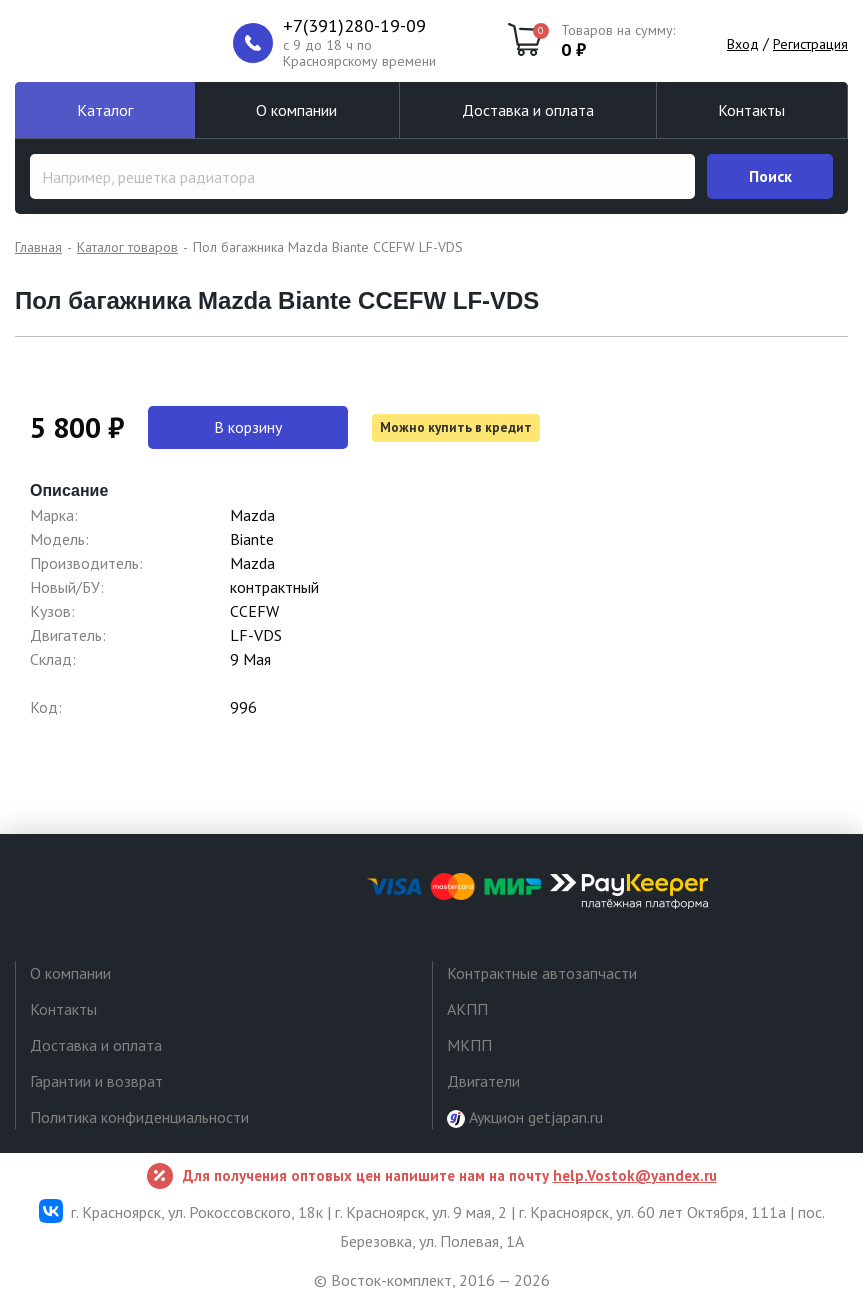 The image size is (863, 1302). Describe the element at coordinates (542, 973) in the screenshot. I see `Контрактные автозапчасти` at that location.